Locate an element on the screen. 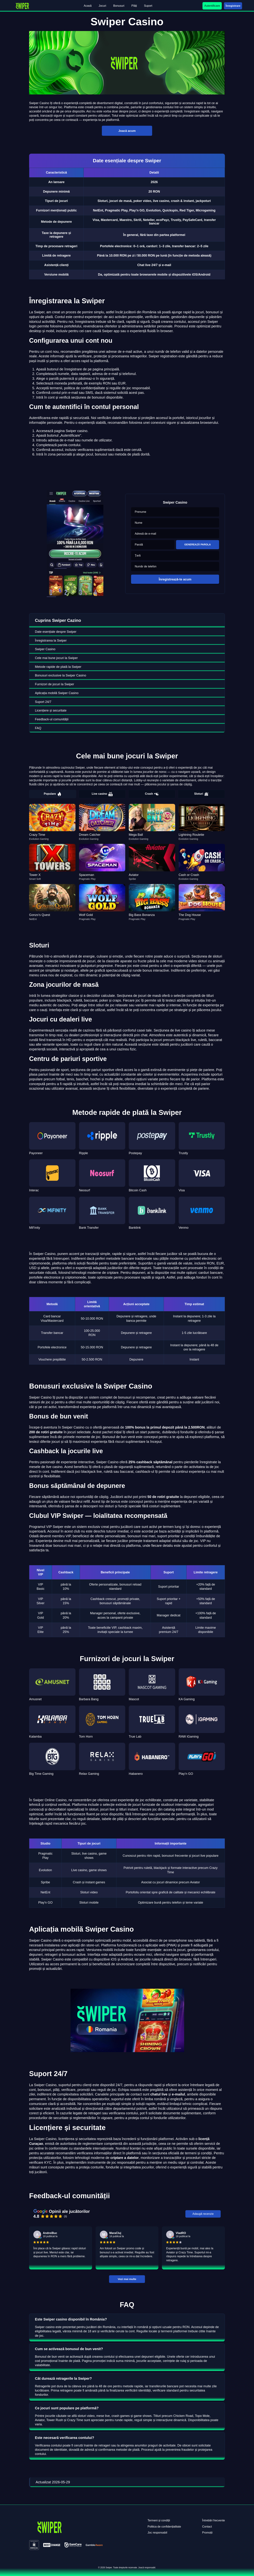  Suport is located at coordinates (148, 5).